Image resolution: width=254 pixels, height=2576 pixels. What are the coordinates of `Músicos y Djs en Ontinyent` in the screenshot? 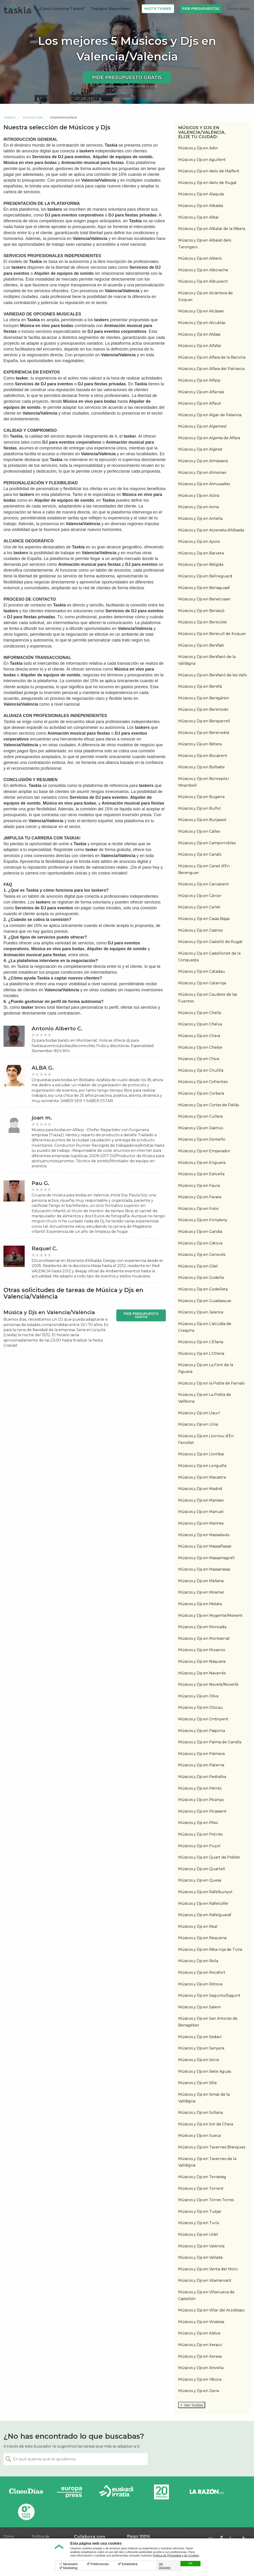 It's located at (203, 1719).